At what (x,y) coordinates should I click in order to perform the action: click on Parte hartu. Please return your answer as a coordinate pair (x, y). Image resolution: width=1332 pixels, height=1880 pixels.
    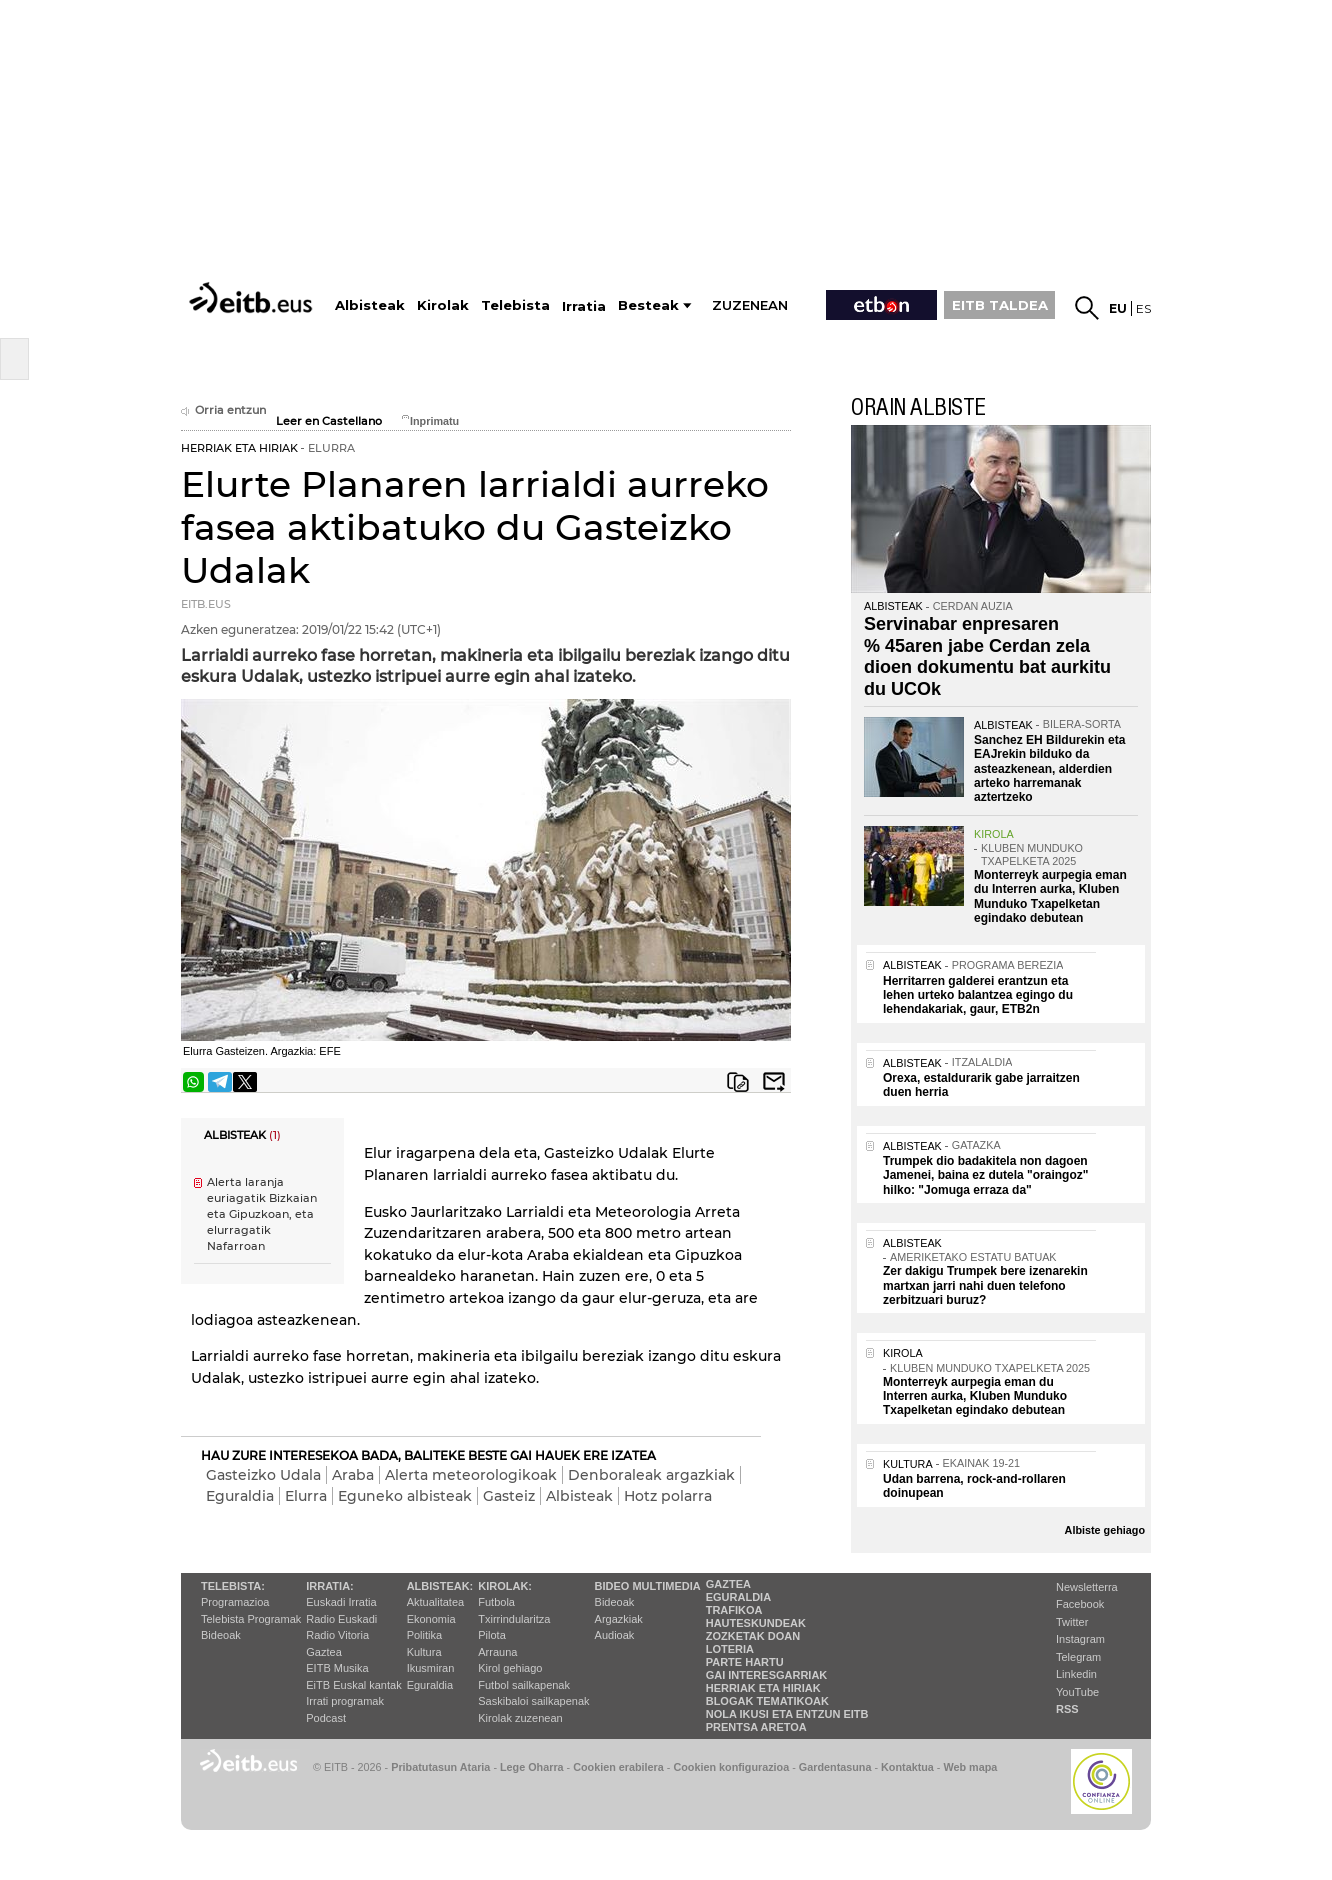
    Looking at the image, I should click on (745, 1662).